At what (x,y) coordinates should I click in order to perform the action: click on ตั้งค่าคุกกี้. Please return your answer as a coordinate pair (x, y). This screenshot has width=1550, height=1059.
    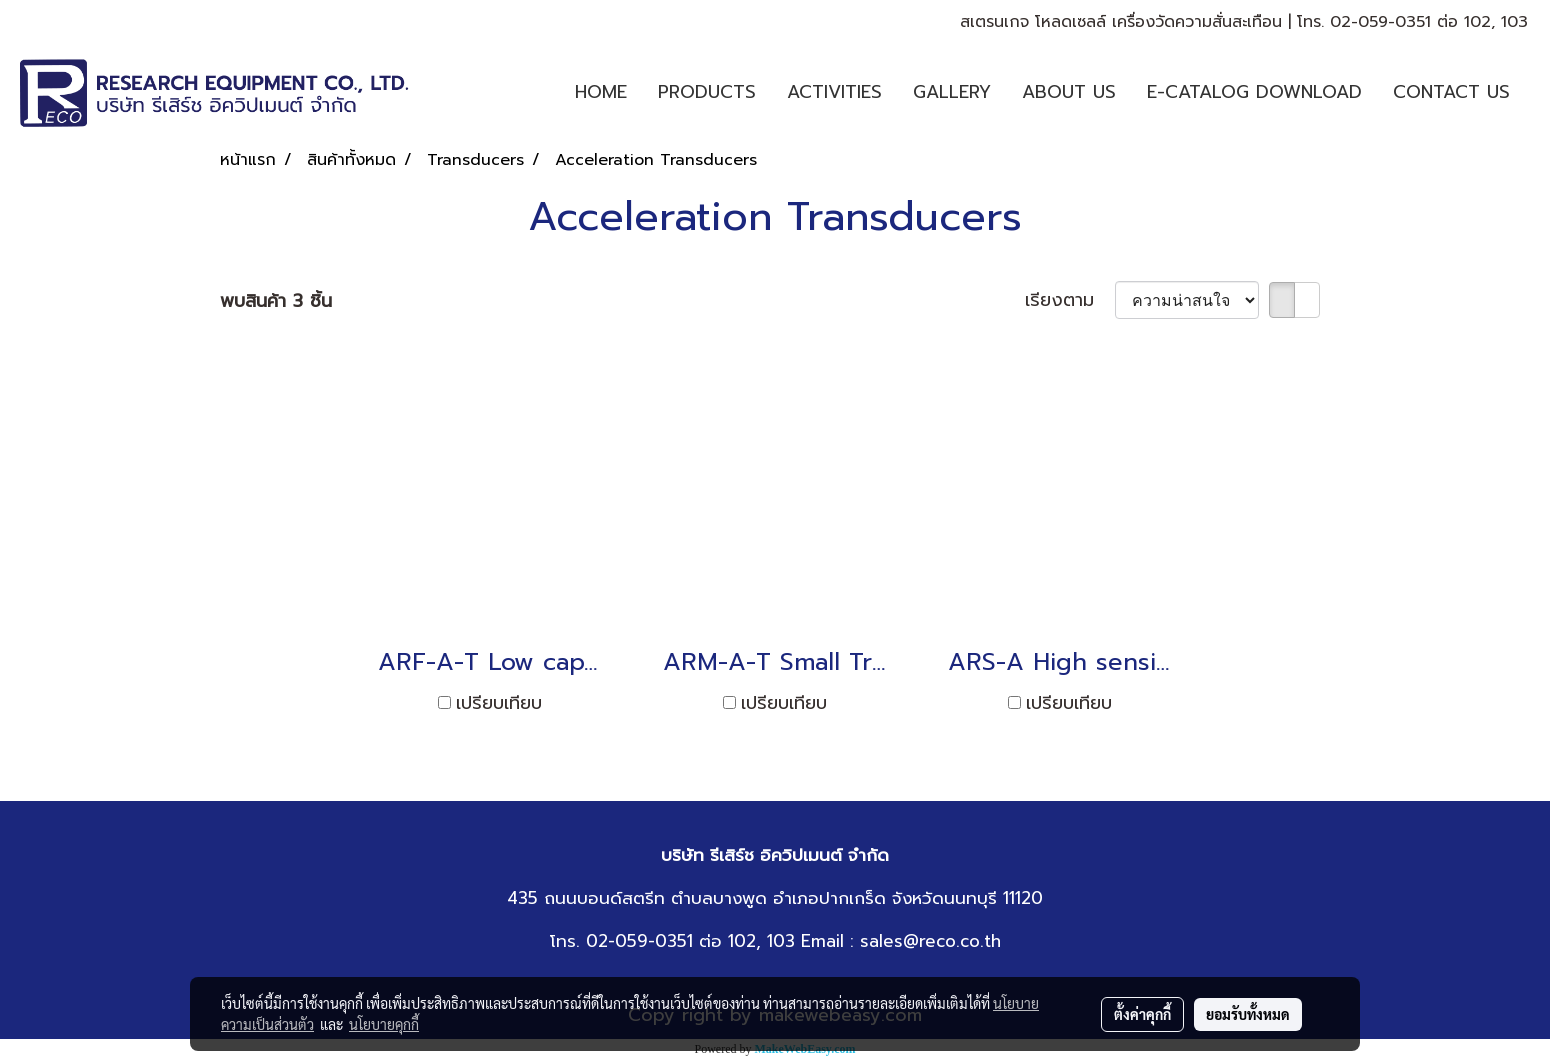
    Looking at the image, I should click on (1142, 1014).